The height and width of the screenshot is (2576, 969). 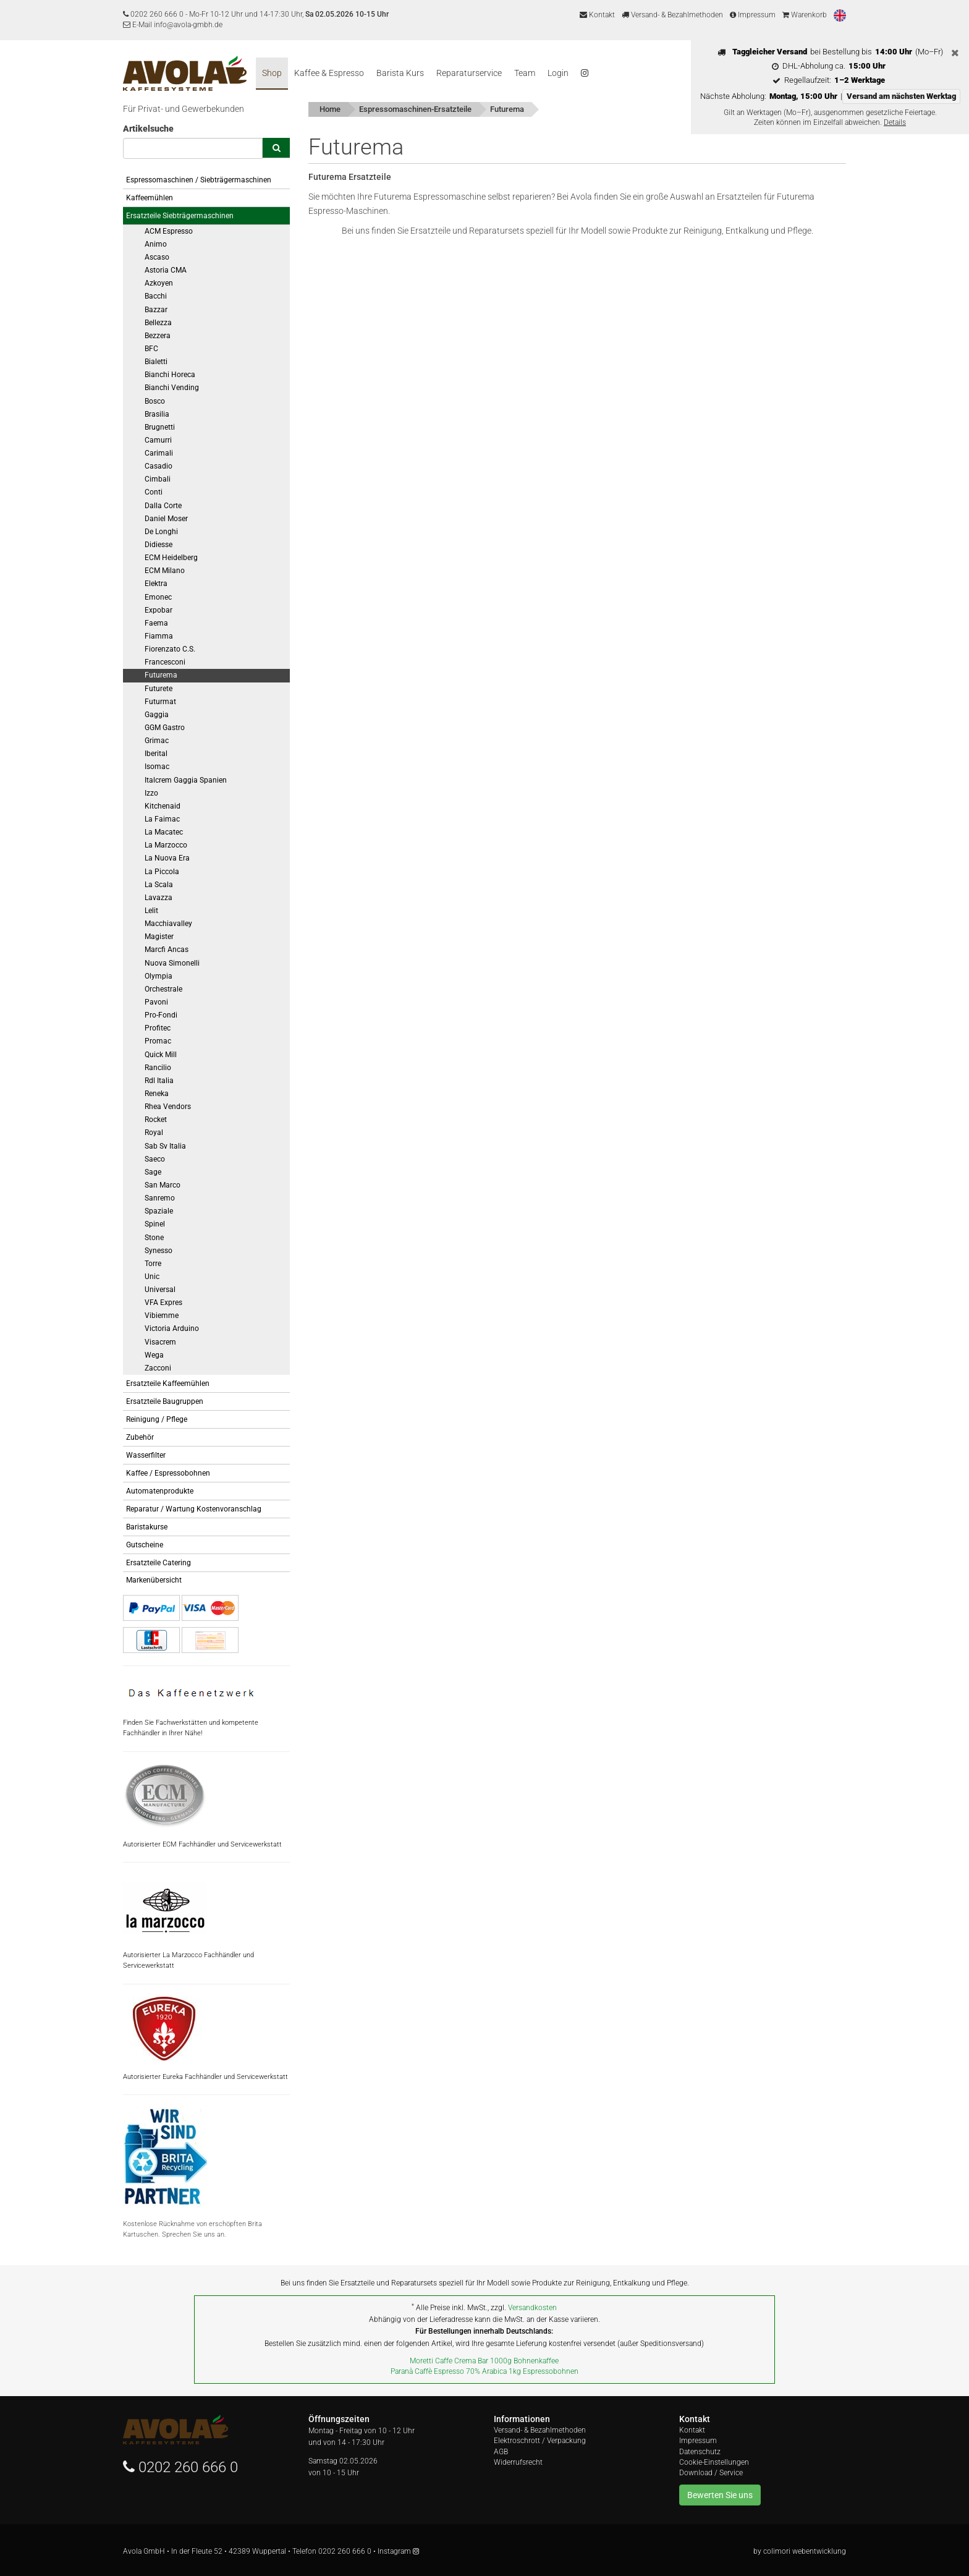 What do you see at coordinates (148, 129) in the screenshot?
I see `Artikelsuche` at bounding box center [148, 129].